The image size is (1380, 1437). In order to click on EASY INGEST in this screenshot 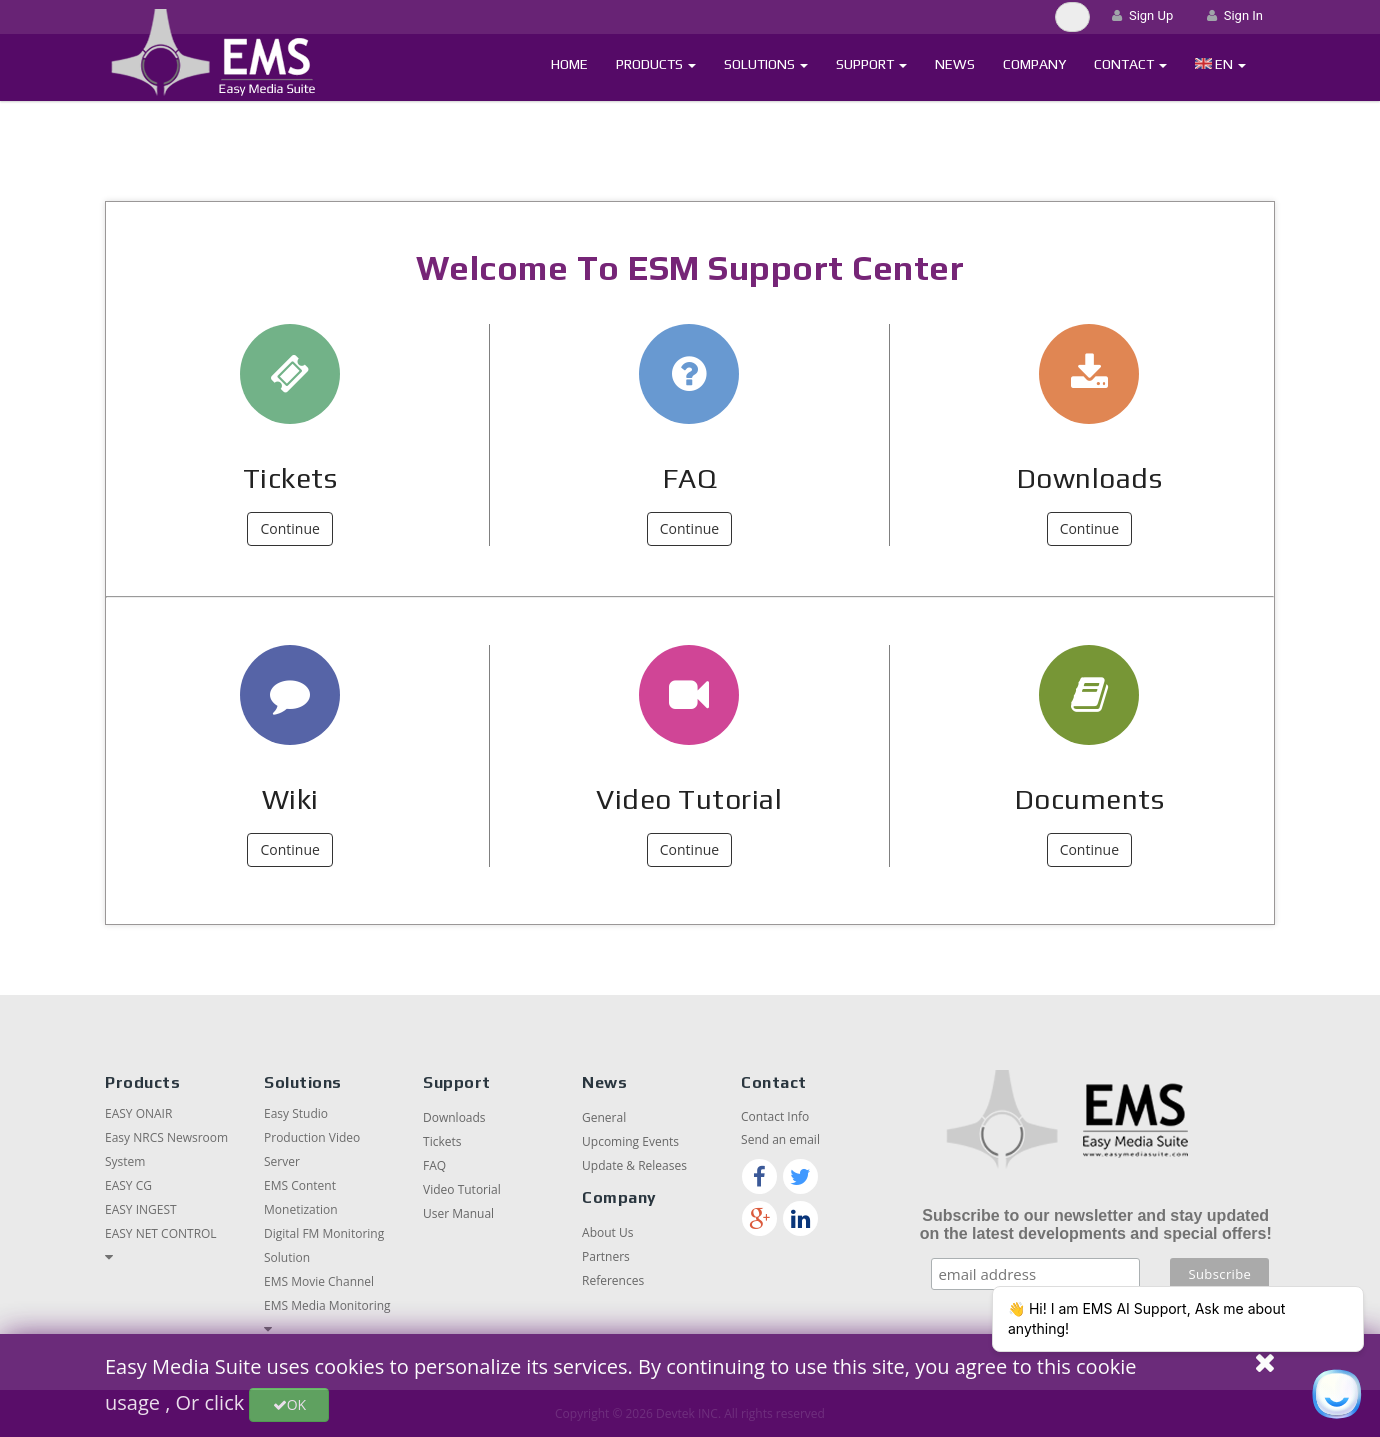, I will do `click(141, 1209)`.